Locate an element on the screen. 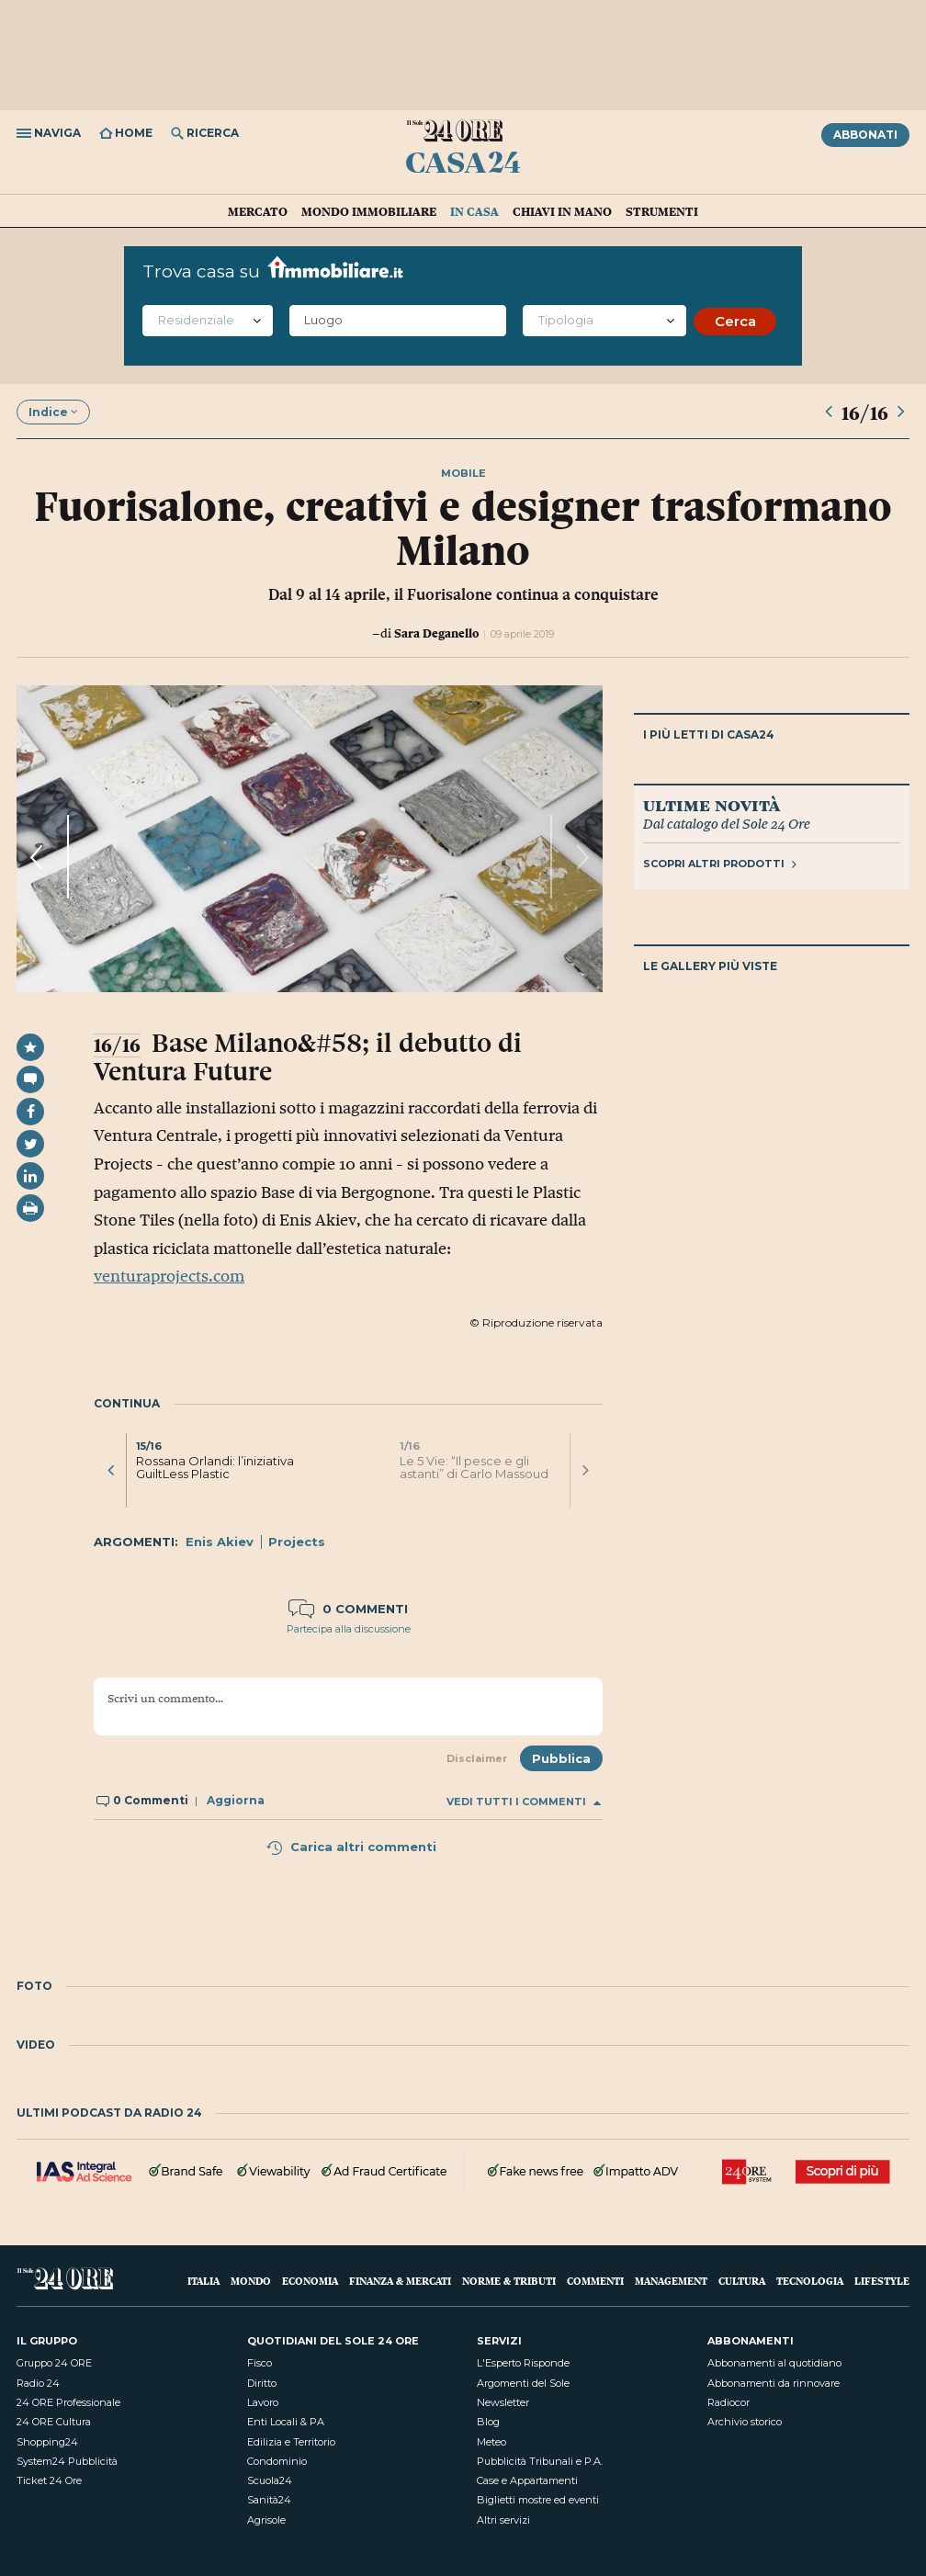 This screenshot has height=2576, width=926. Disclaimer is located at coordinates (476, 1758).